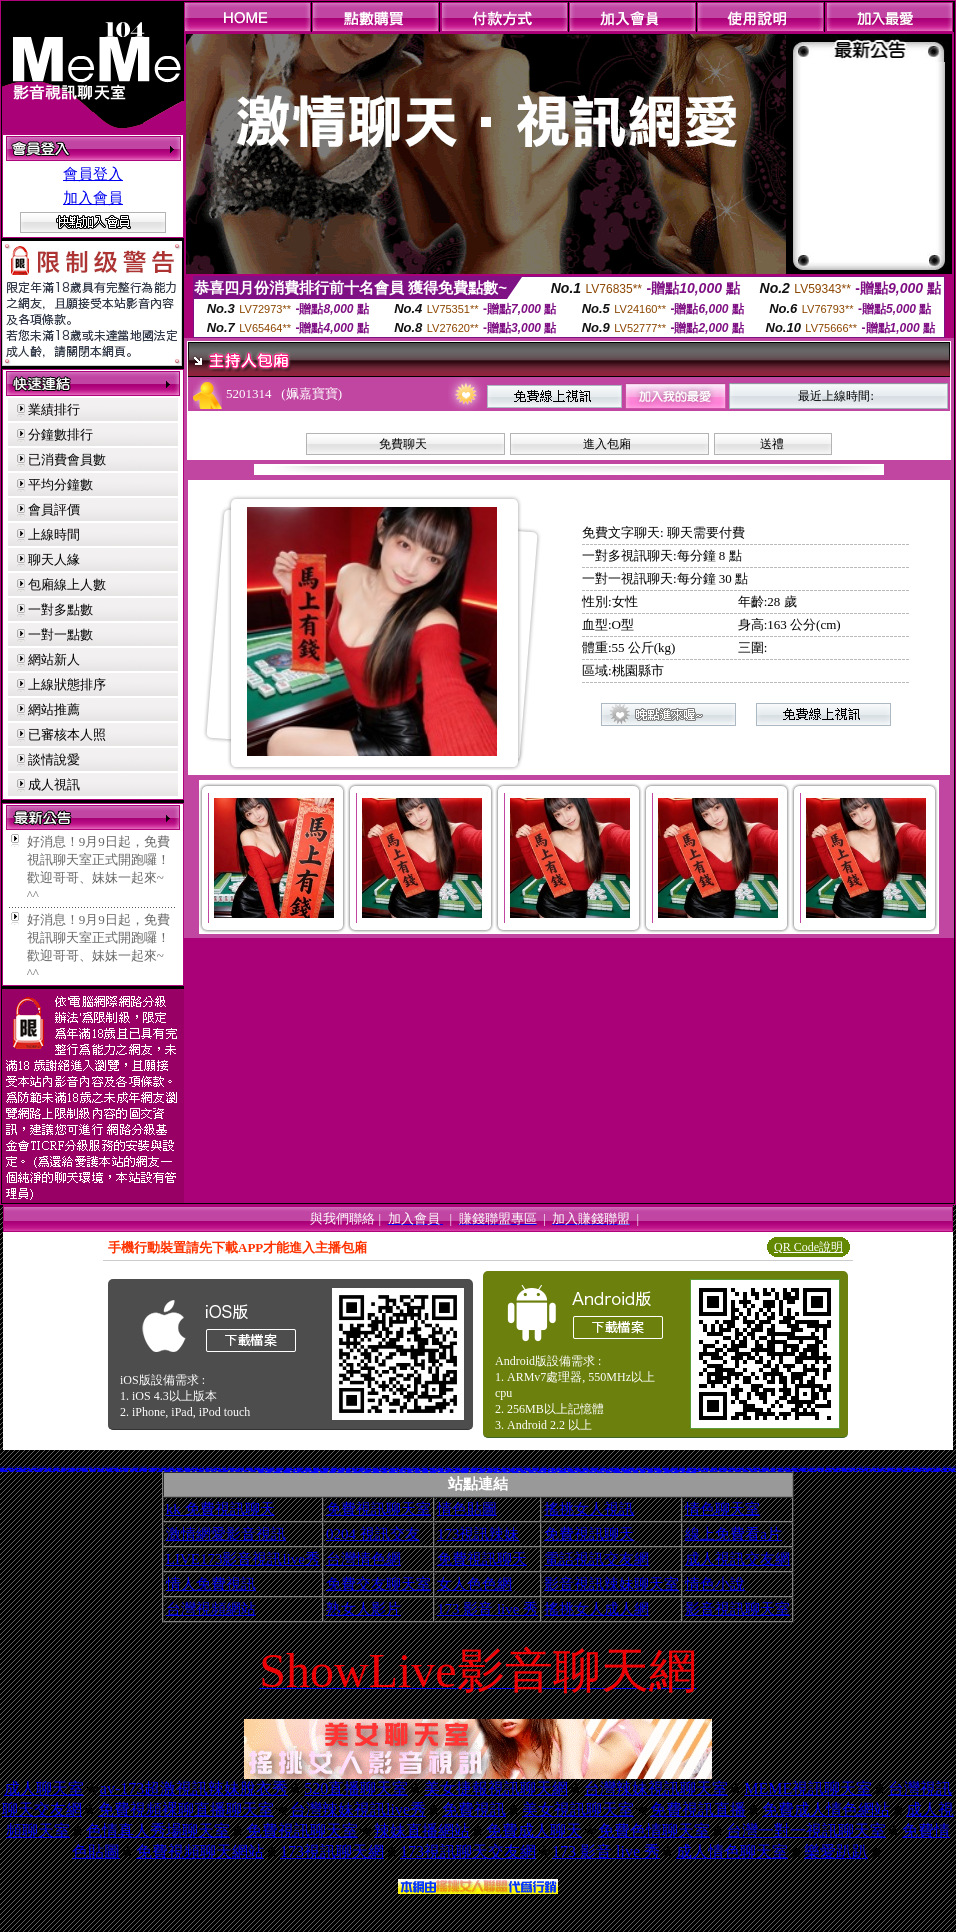 The image size is (956, 1932). What do you see at coordinates (93, 174) in the screenshot?
I see `會員登入` at bounding box center [93, 174].